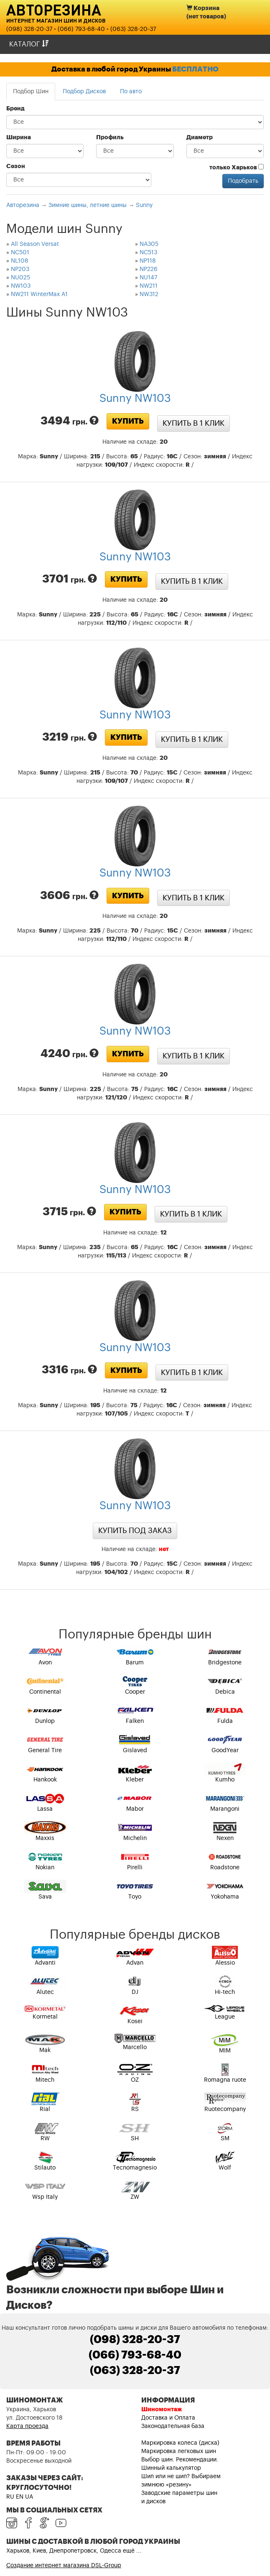 The height and width of the screenshot is (2576, 270). Describe the element at coordinates (133, 29) in the screenshot. I see `(063) 328-20-37` at that location.